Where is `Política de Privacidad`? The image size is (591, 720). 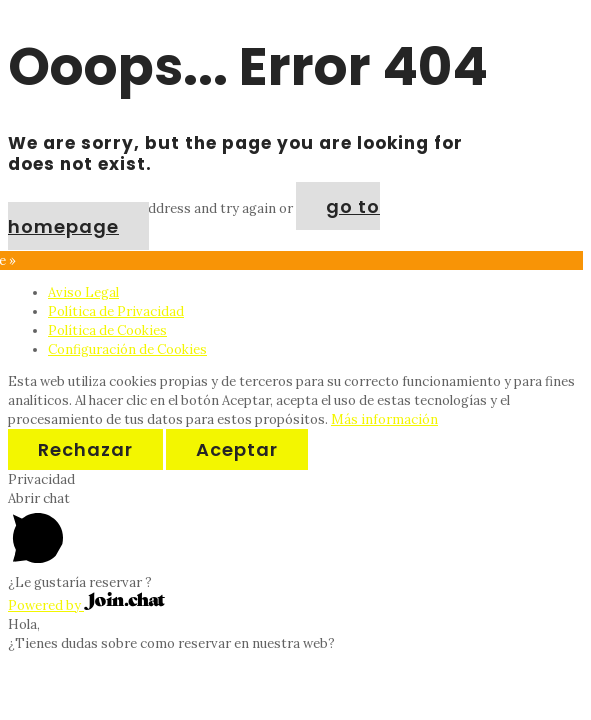
Política de Privacidad is located at coordinates (116, 311).